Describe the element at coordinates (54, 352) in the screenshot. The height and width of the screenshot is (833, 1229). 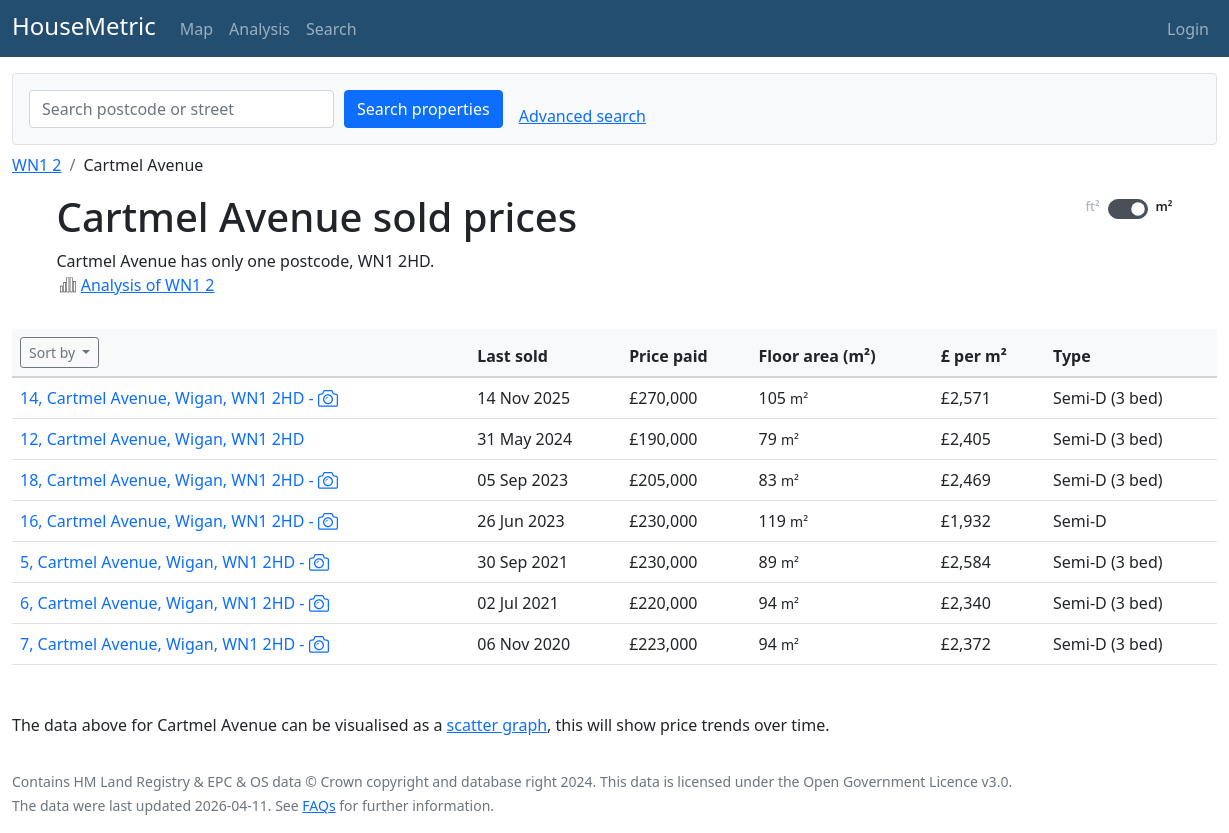
I see `Sort by` at that location.